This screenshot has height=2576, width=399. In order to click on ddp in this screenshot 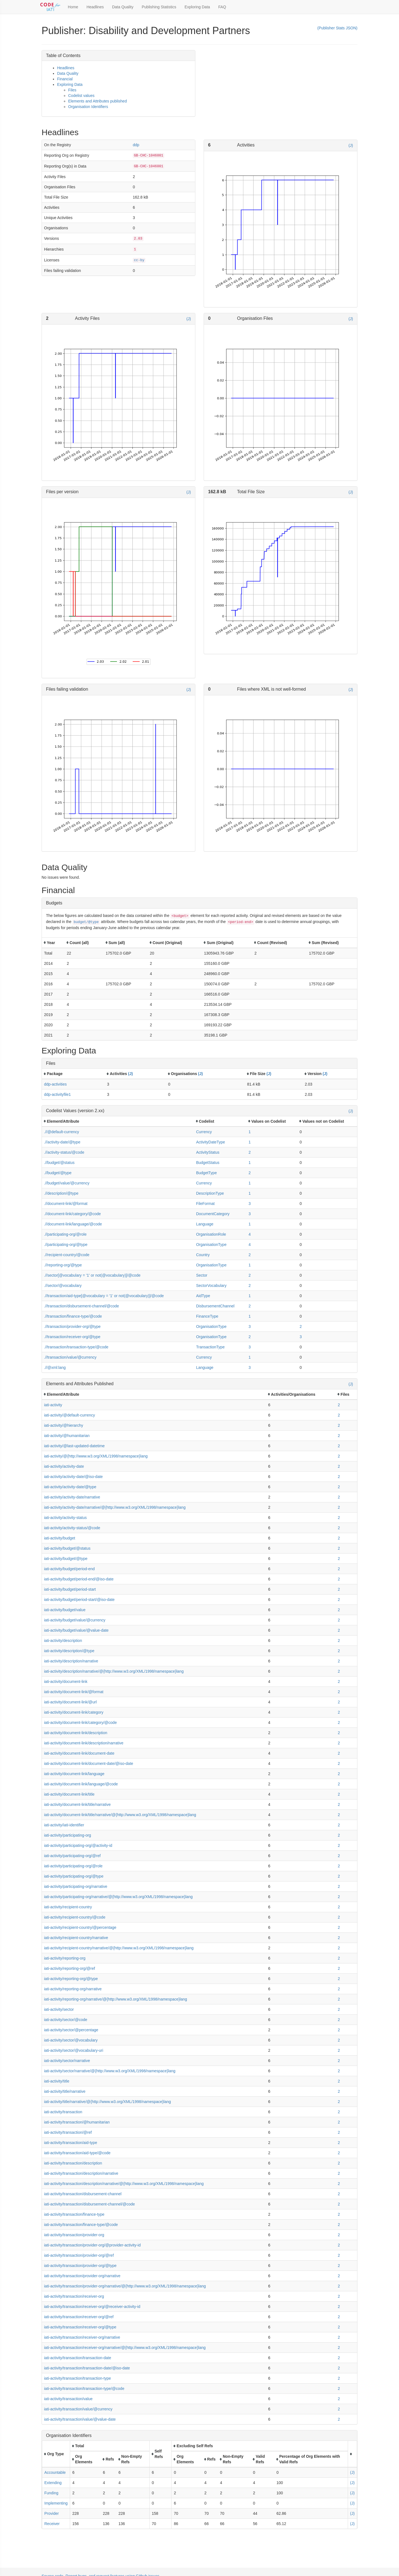, I will do `click(136, 145)`.